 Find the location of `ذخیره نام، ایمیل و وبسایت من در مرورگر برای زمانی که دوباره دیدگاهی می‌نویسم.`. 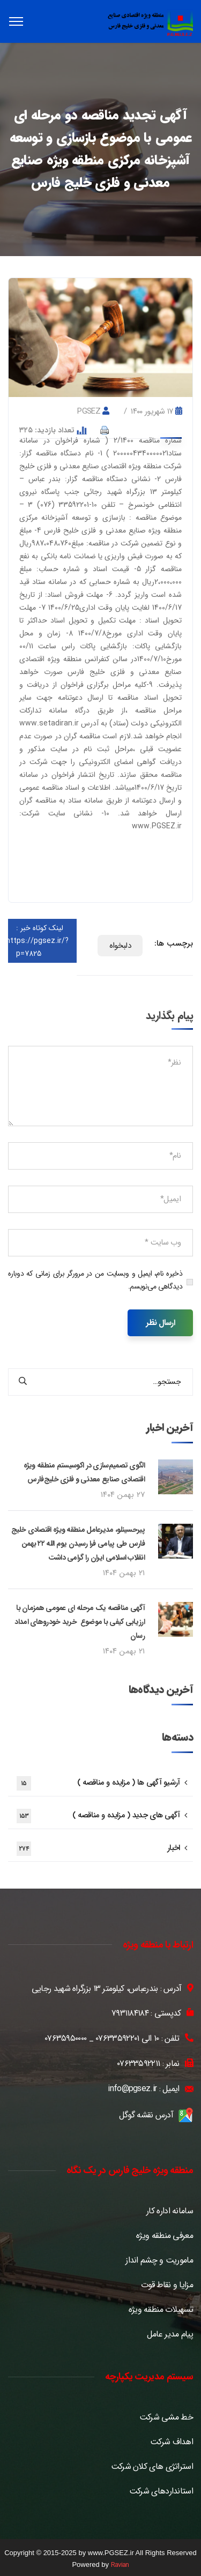

ذخیره نام، ایمیل و وبسایت من در مرورگر برای زمانی که دوباره دیدگاهی می‌نویسم. is located at coordinates (95, 1280).